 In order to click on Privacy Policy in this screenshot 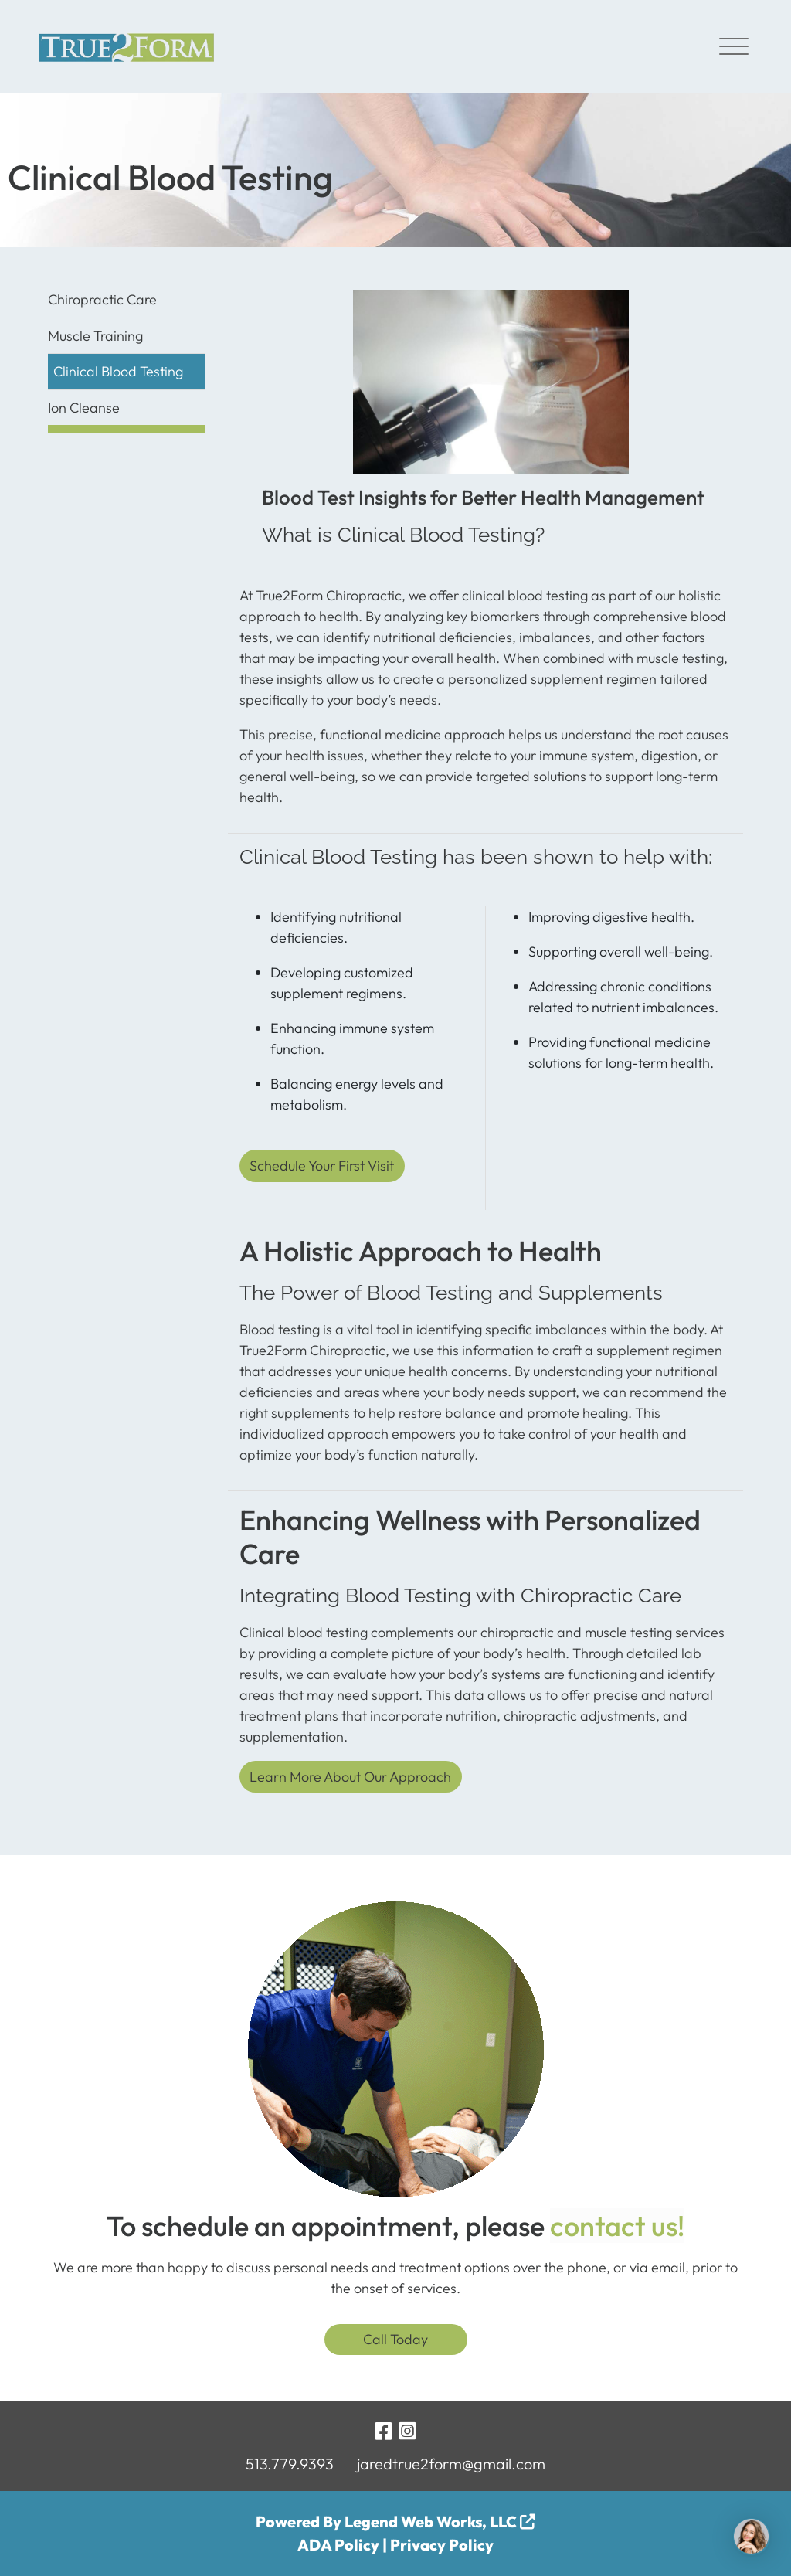, I will do `click(442, 2544)`.